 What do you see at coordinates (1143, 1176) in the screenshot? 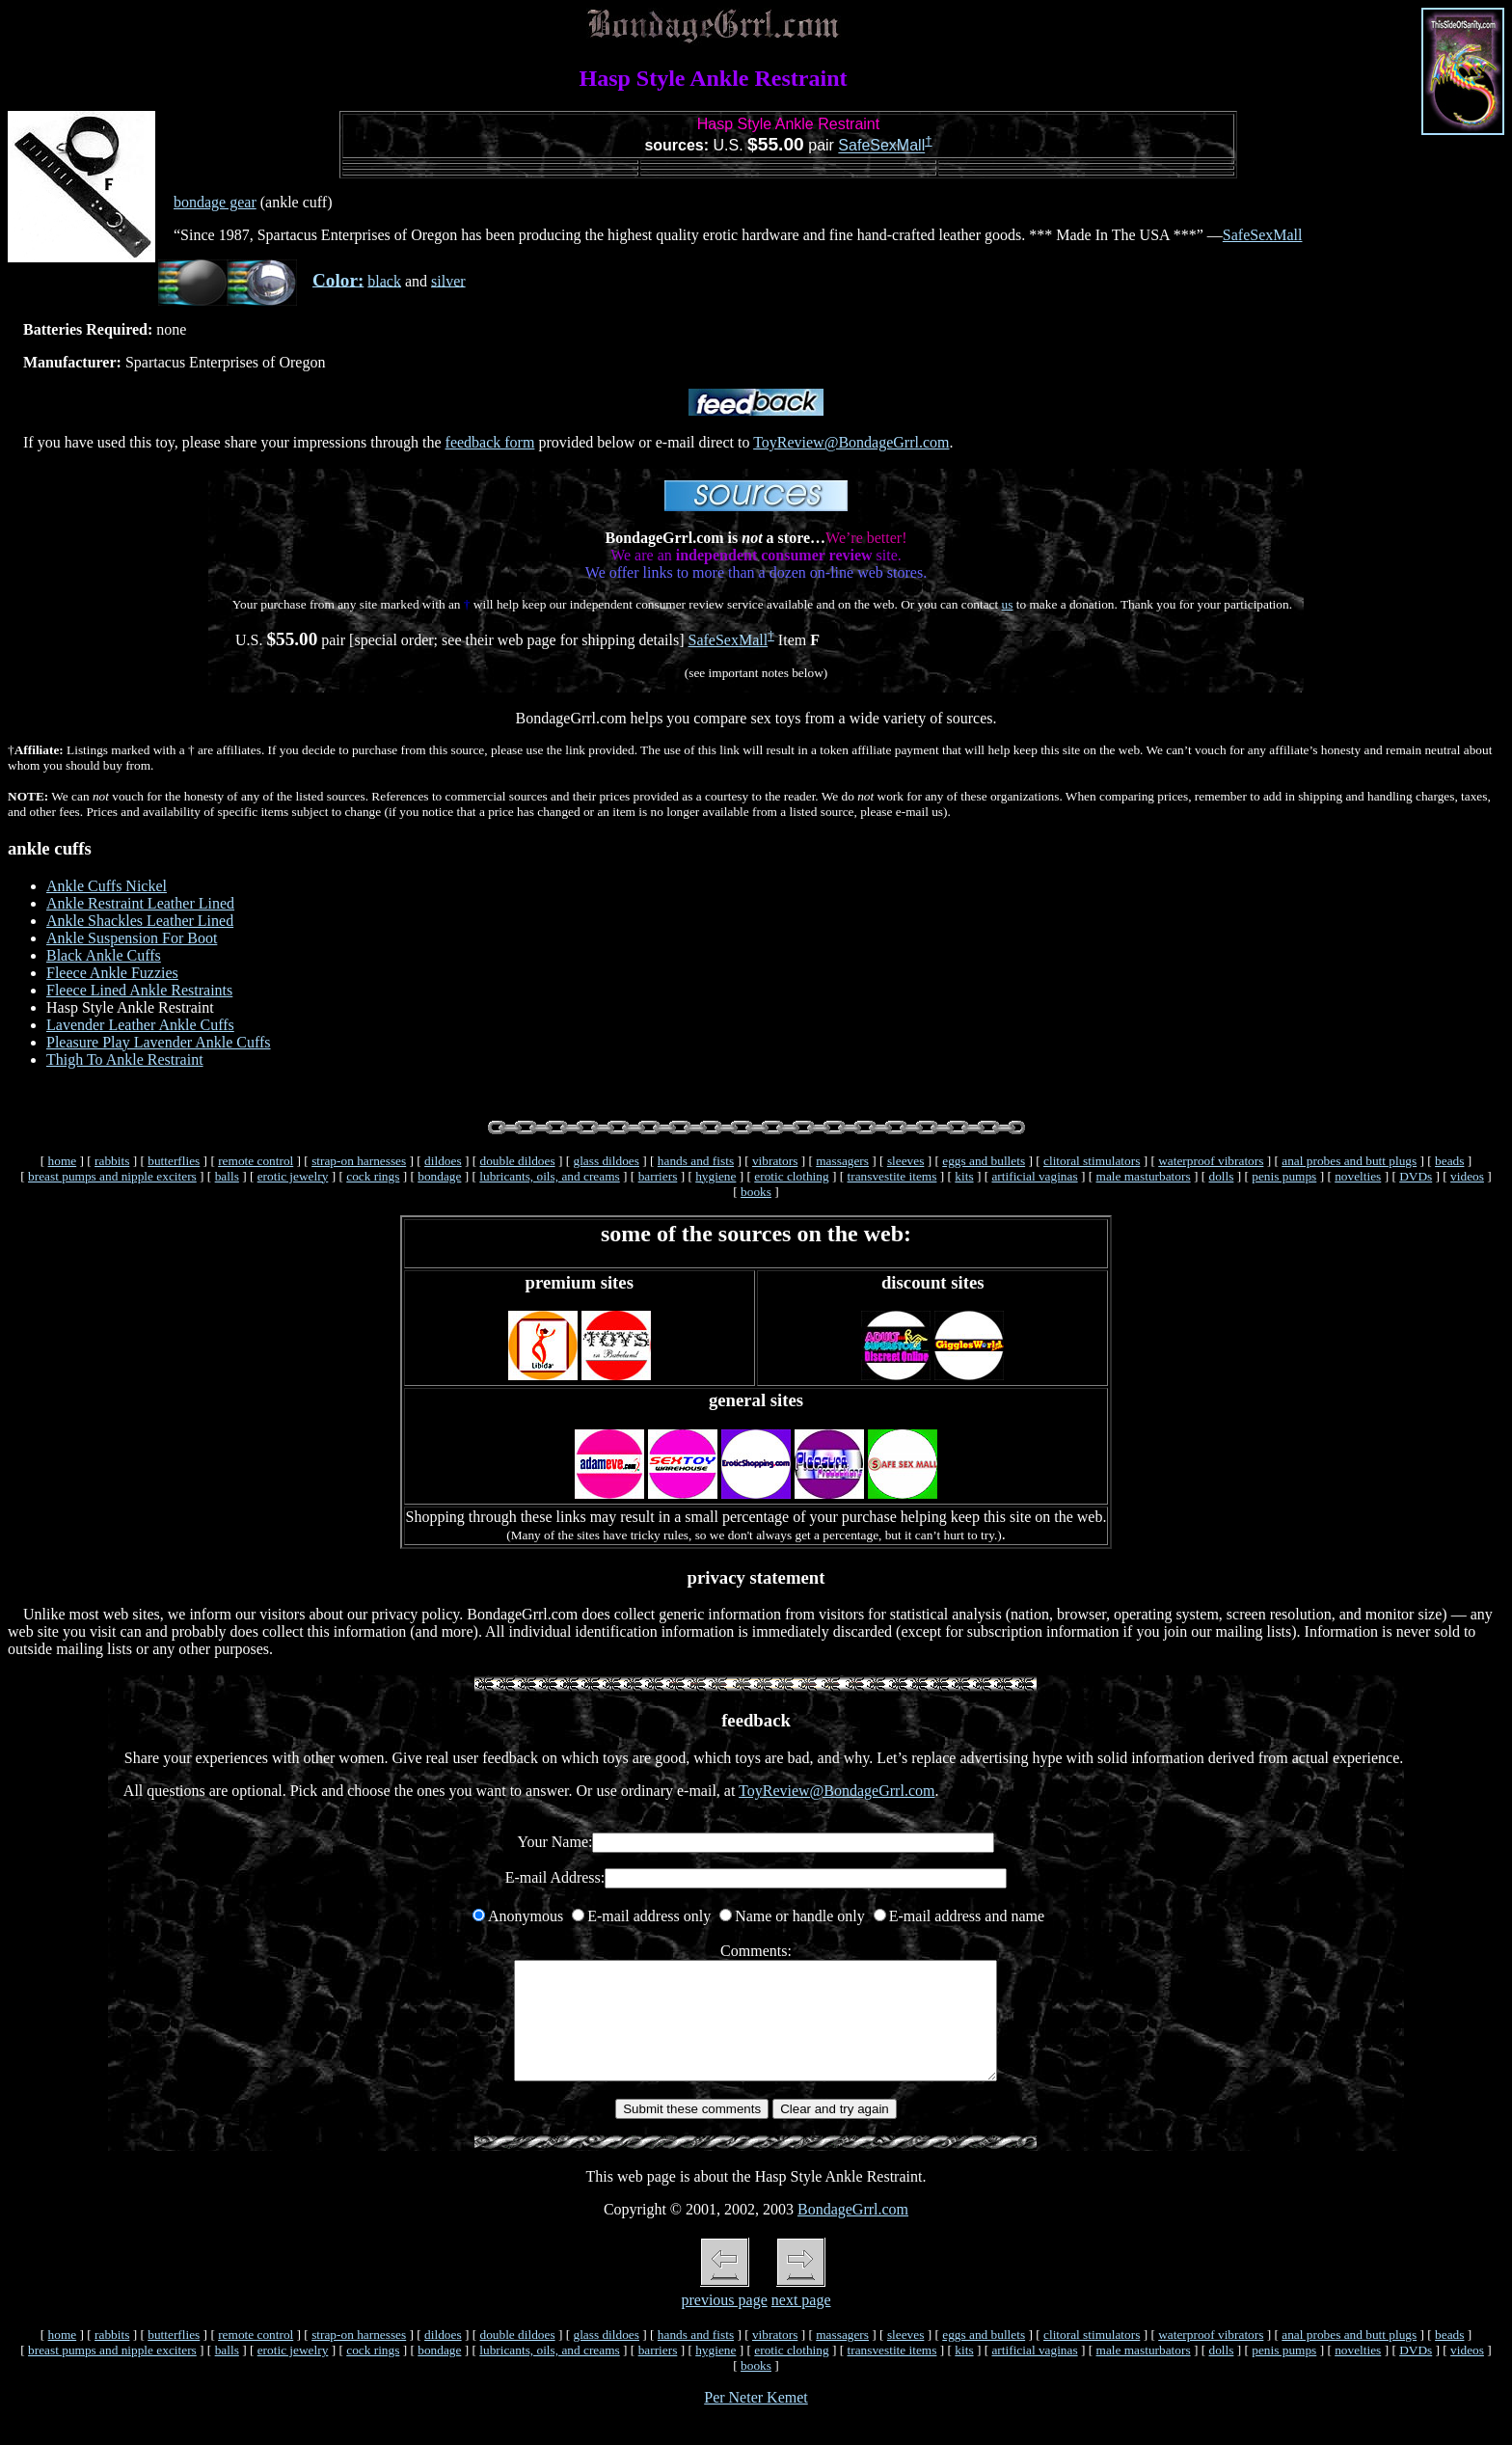
I see `male masturbators` at bounding box center [1143, 1176].